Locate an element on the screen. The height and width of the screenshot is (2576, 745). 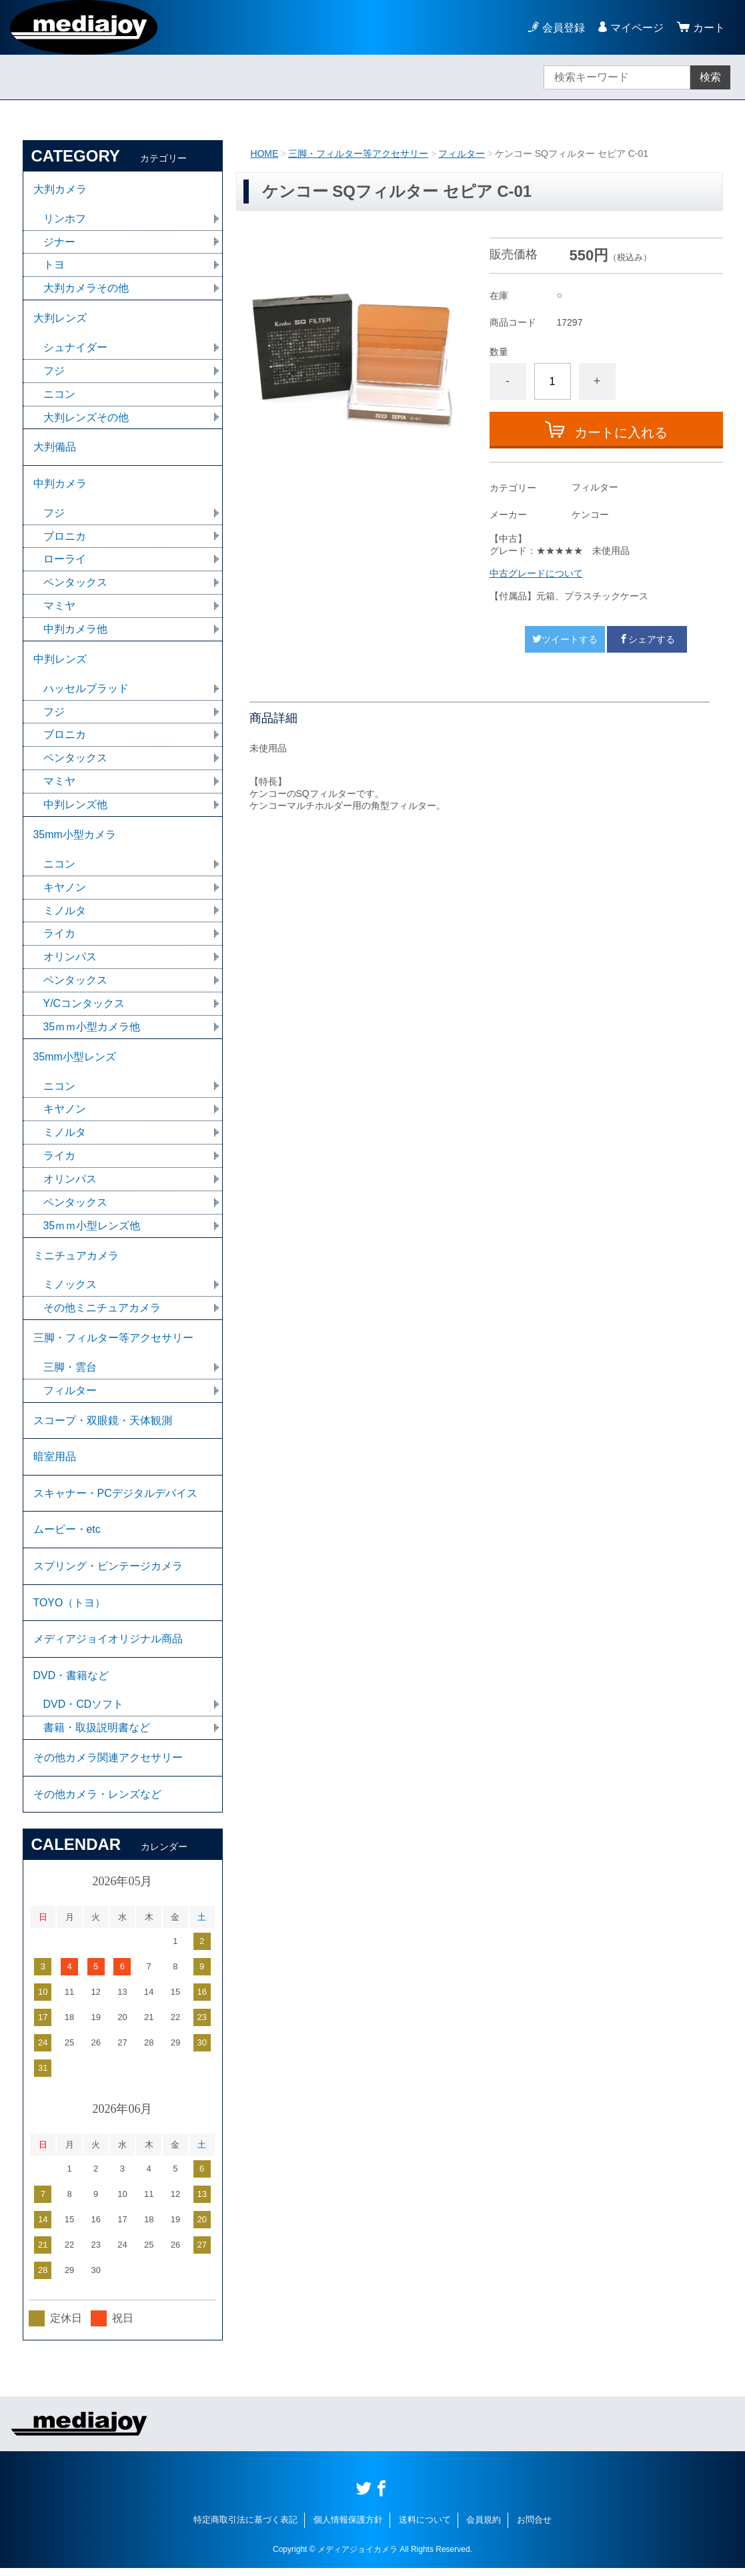
シェアする is located at coordinates (647, 639).